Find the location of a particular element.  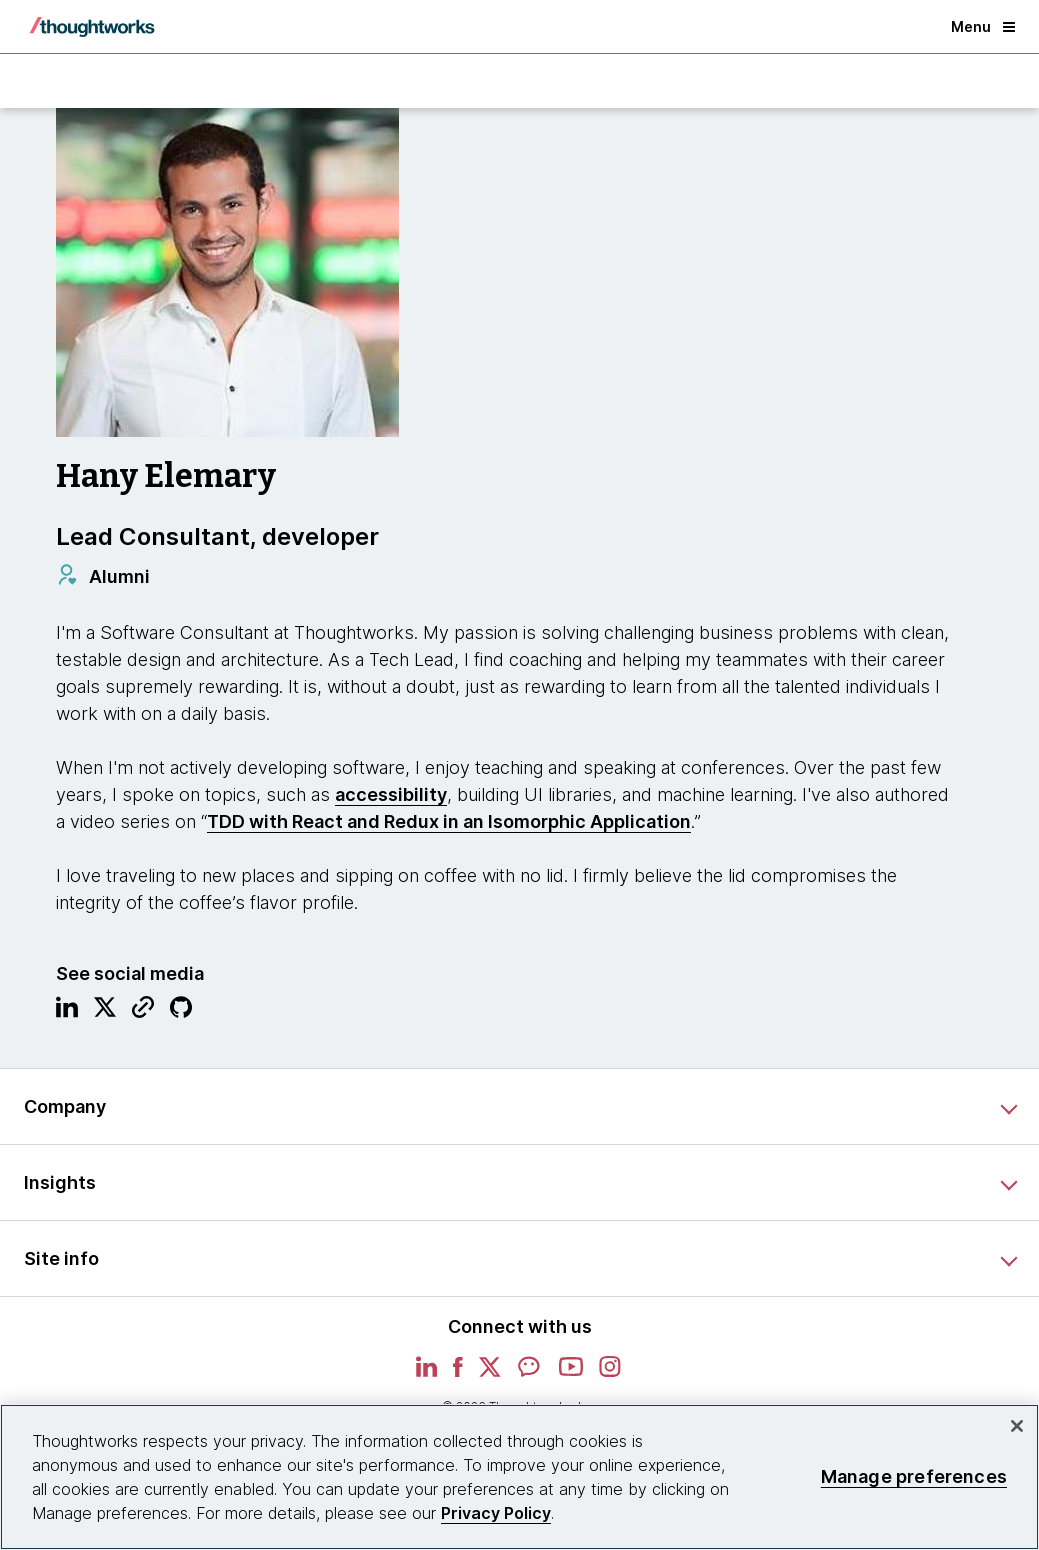

Privacy Policy is located at coordinates (496, 1513).